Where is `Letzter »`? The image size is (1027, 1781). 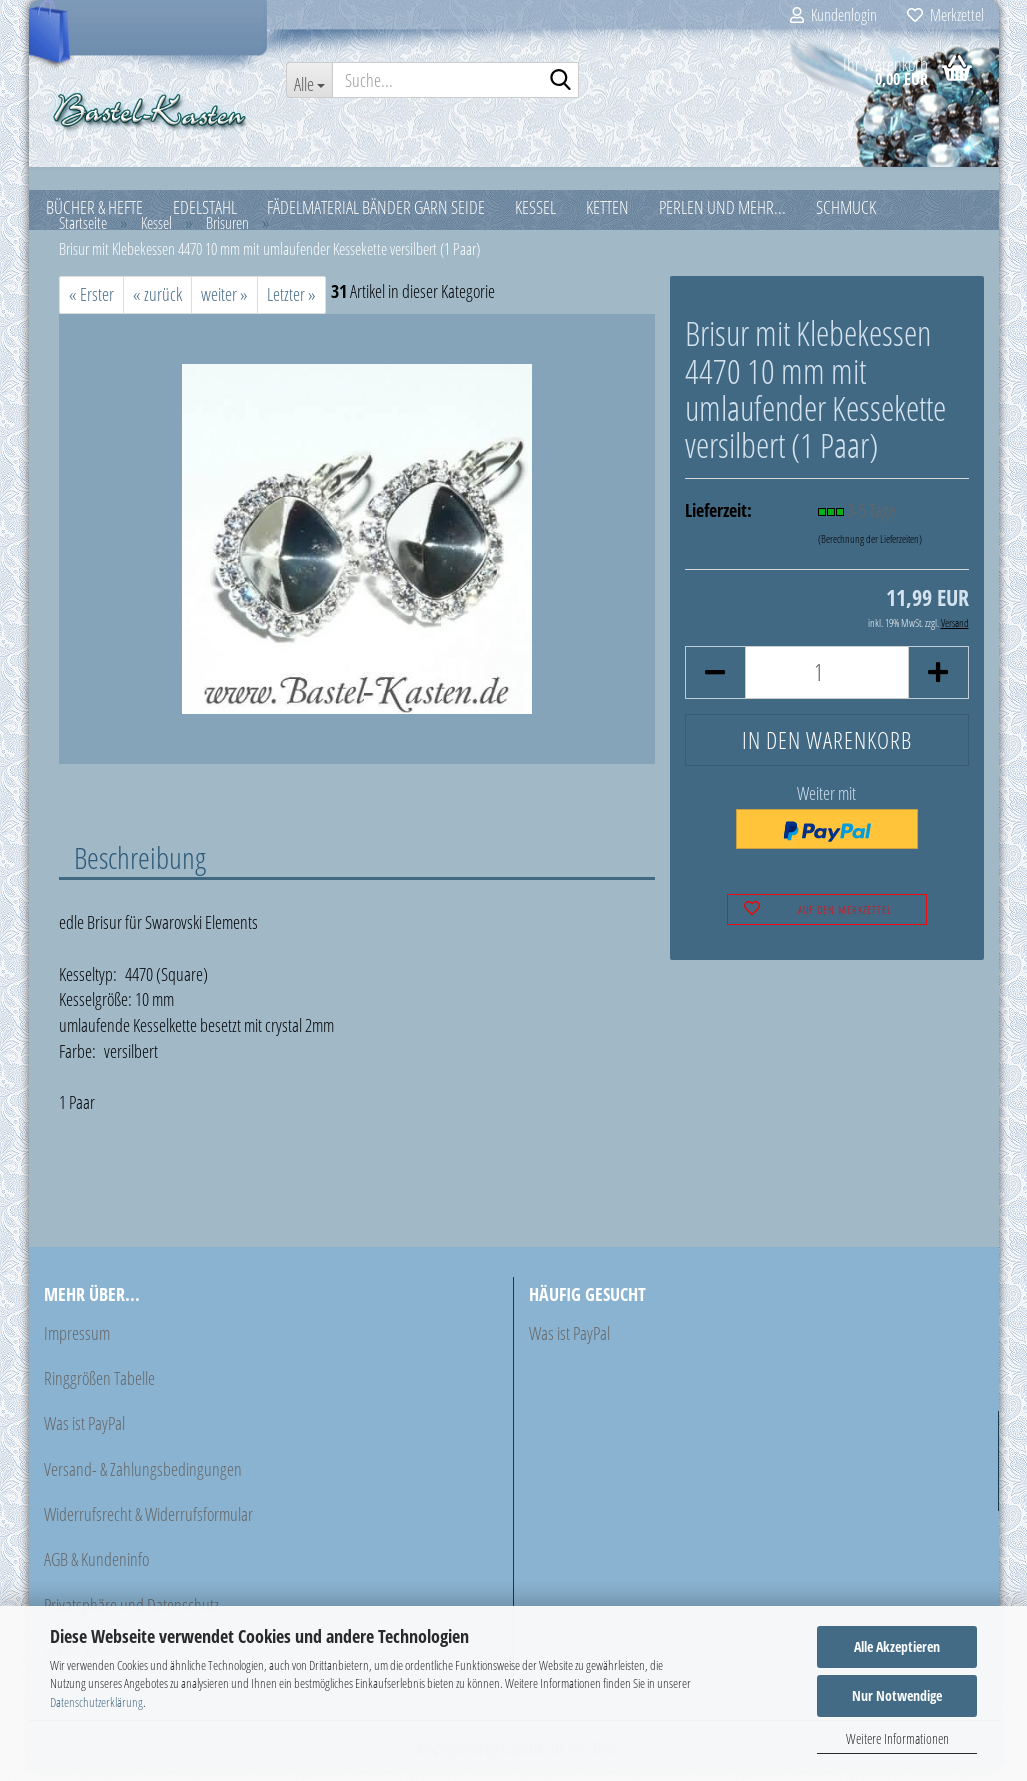
Letzter » is located at coordinates (291, 304).